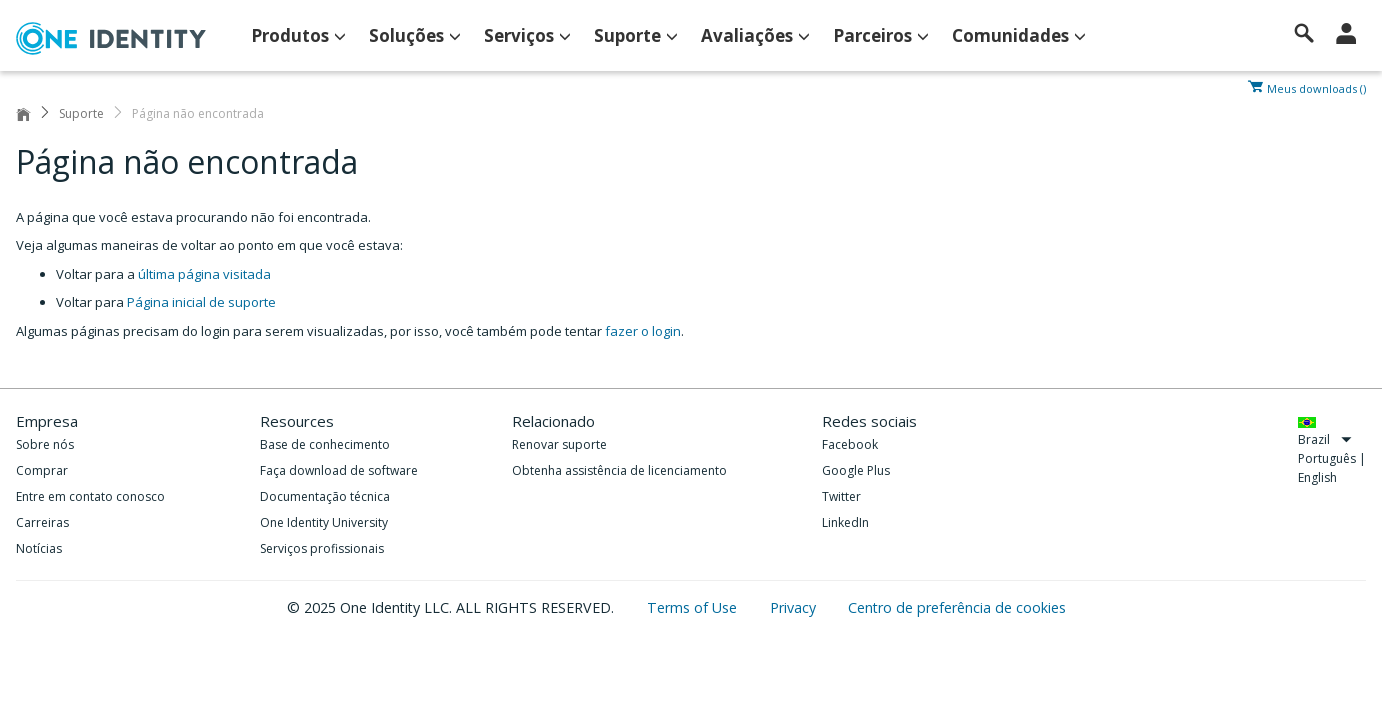  I want to click on Privacy, so click(795, 607).